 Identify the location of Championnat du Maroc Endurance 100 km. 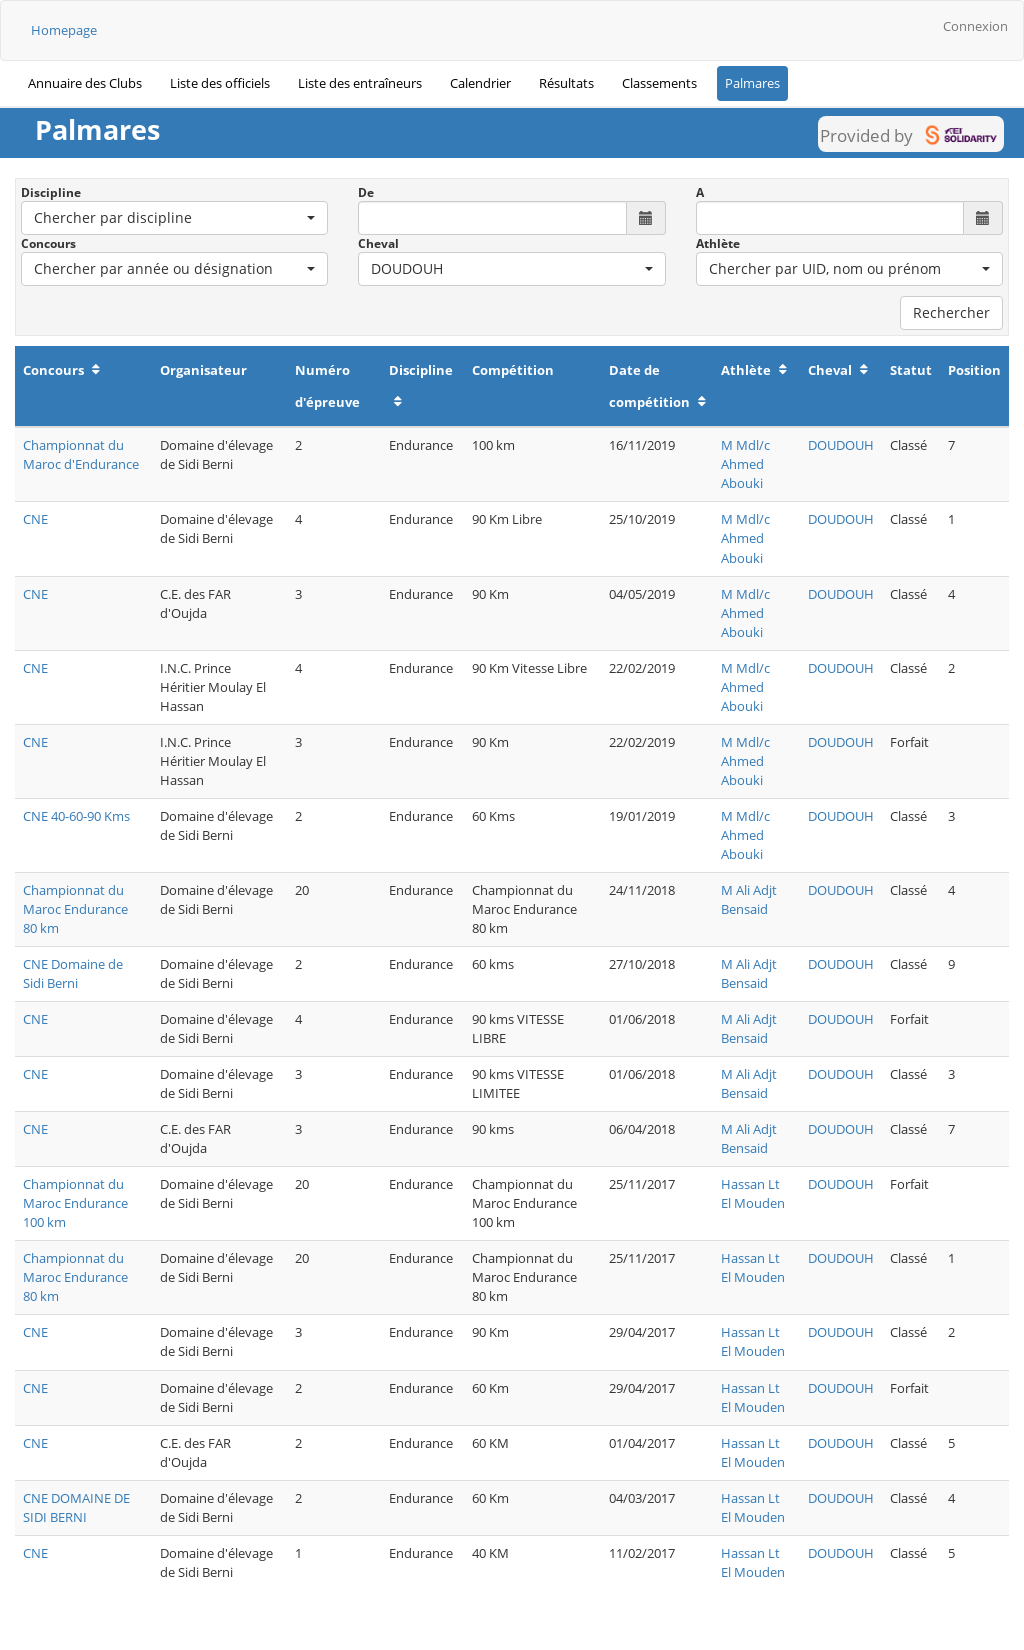
(75, 1203).